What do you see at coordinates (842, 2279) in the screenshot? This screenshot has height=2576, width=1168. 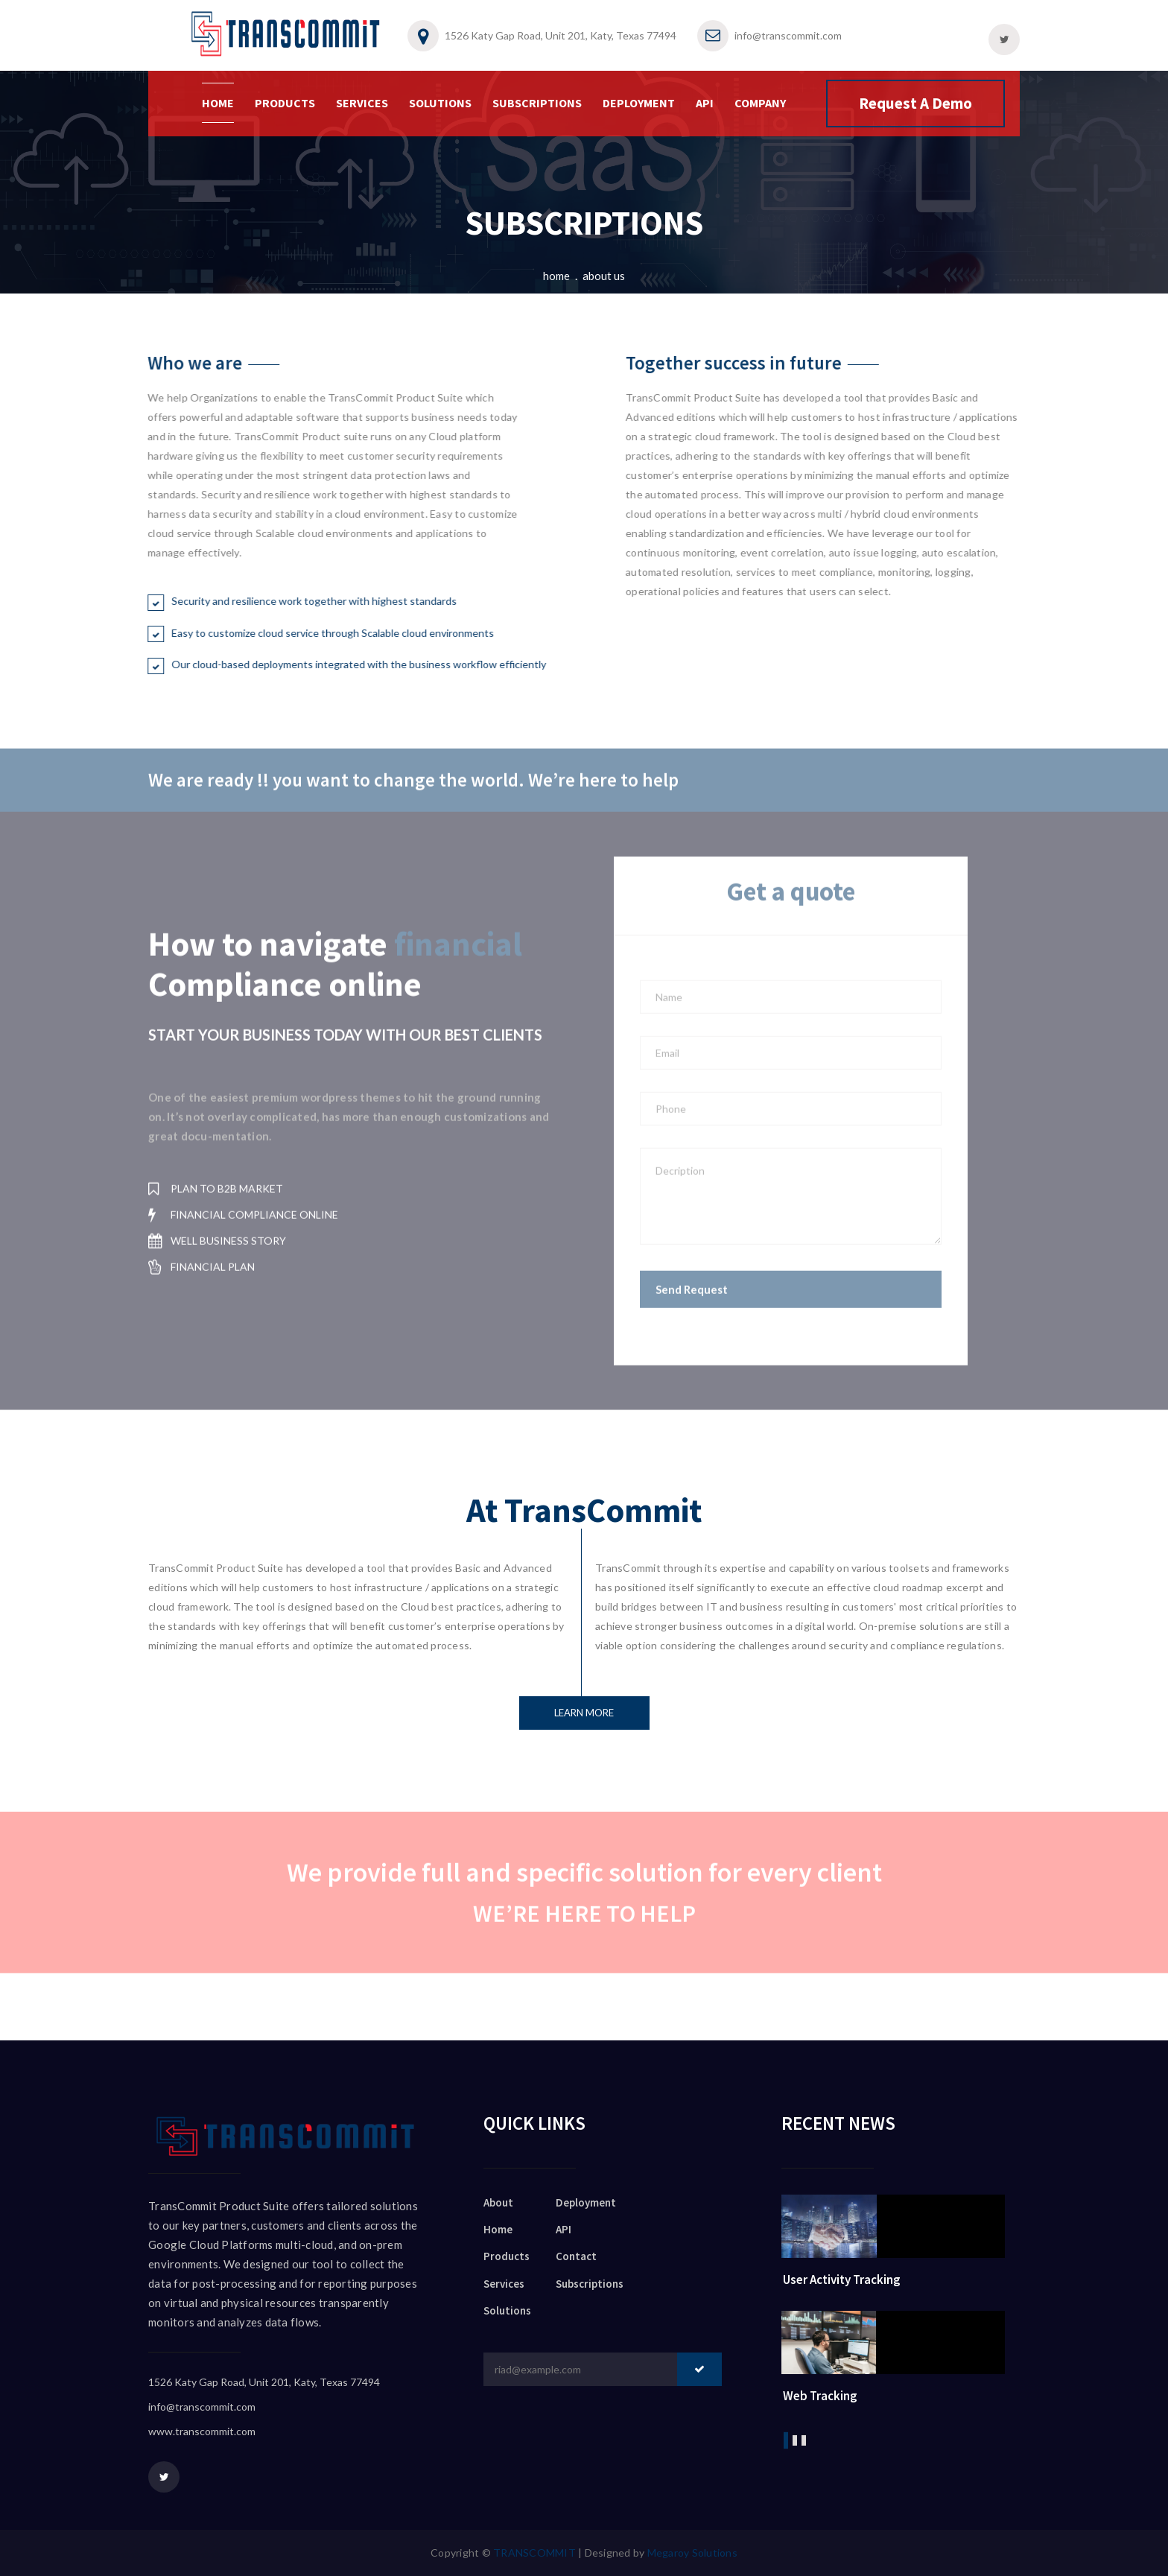 I see `User Activity Tracking` at bounding box center [842, 2279].